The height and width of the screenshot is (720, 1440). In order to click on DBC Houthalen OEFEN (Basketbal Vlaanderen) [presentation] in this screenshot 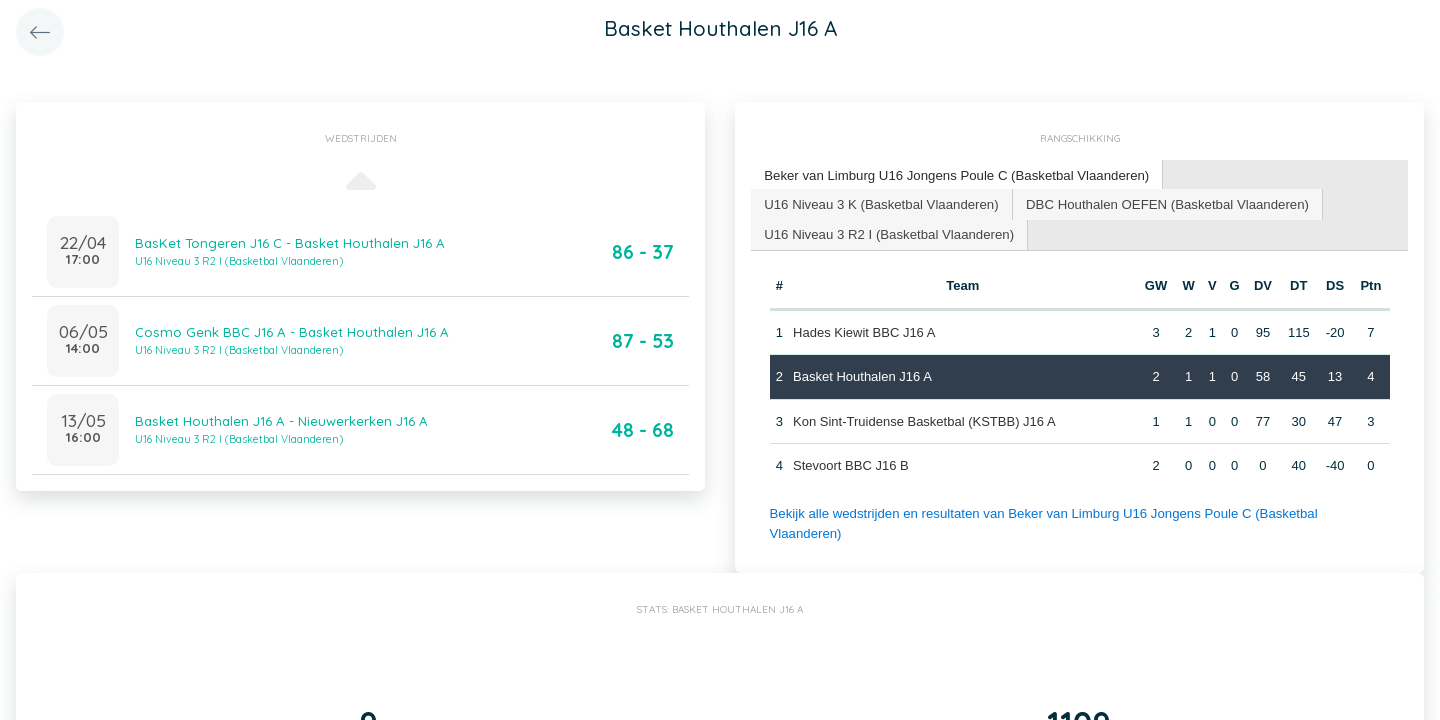, I will do `click(1161, 202)`.